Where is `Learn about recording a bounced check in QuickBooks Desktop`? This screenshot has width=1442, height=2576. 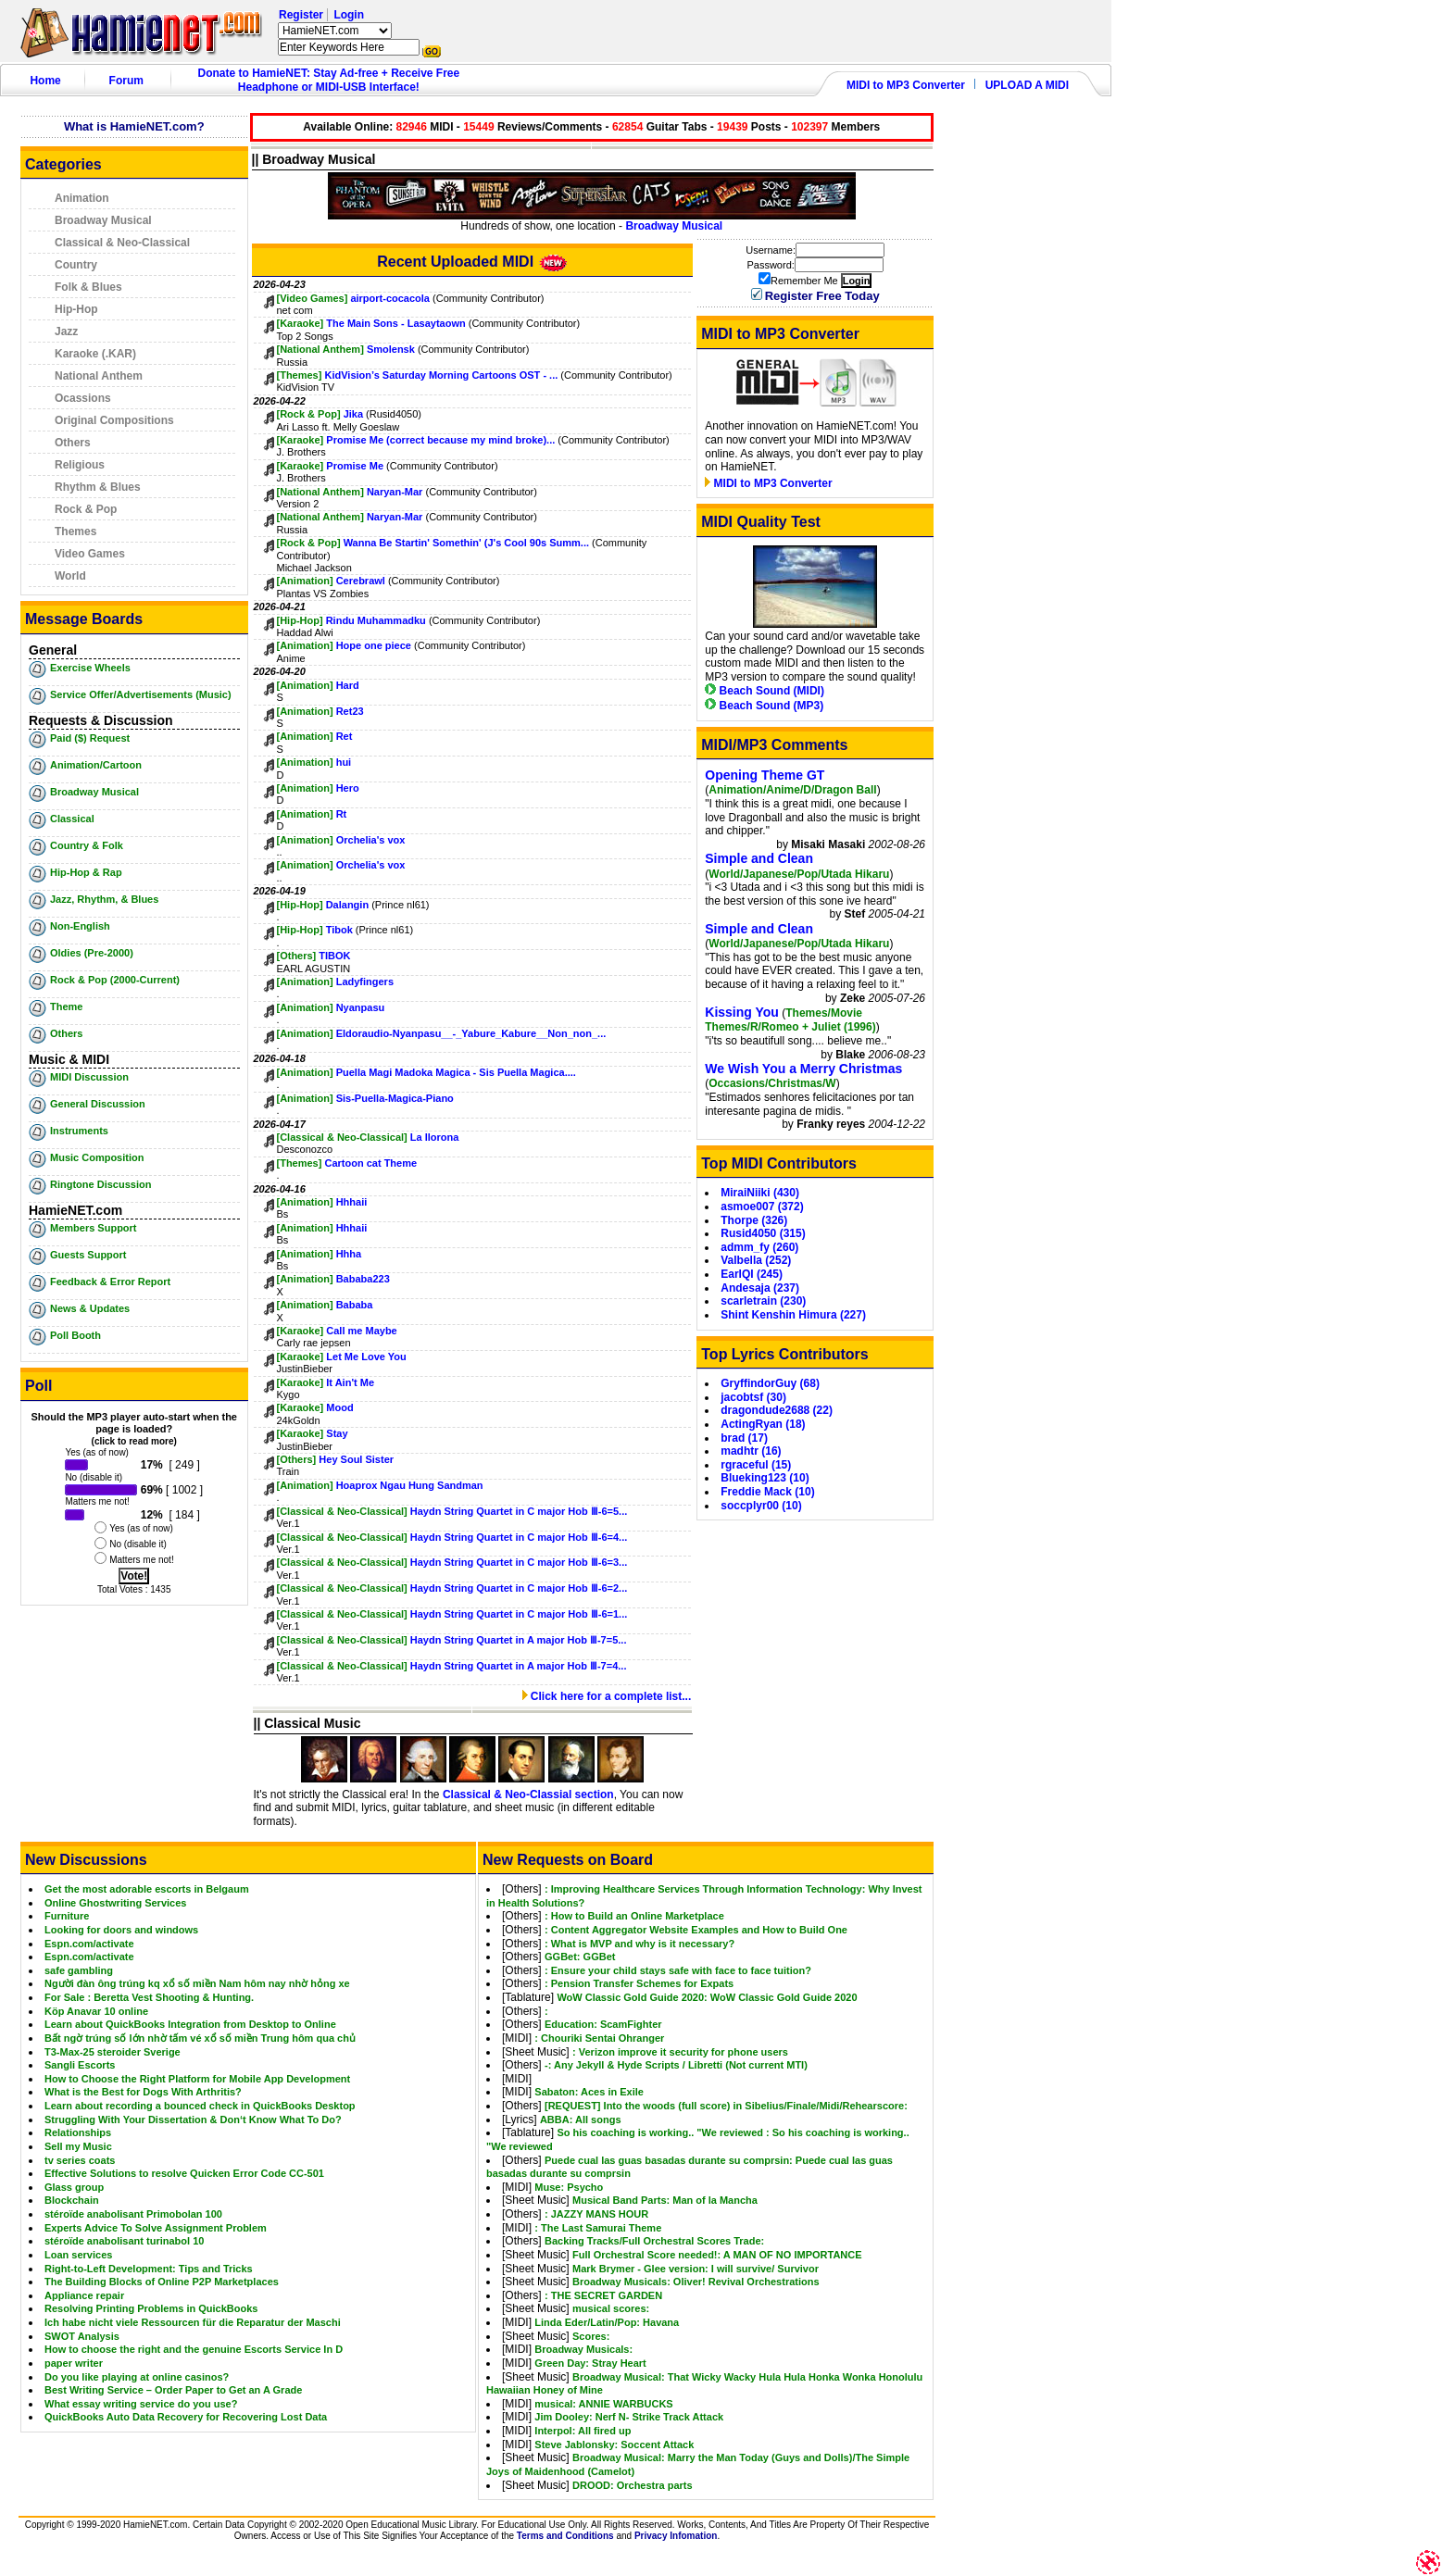 Learn about recording a bounced check in QuickBooks Desktop is located at coordinates (200, 2105).